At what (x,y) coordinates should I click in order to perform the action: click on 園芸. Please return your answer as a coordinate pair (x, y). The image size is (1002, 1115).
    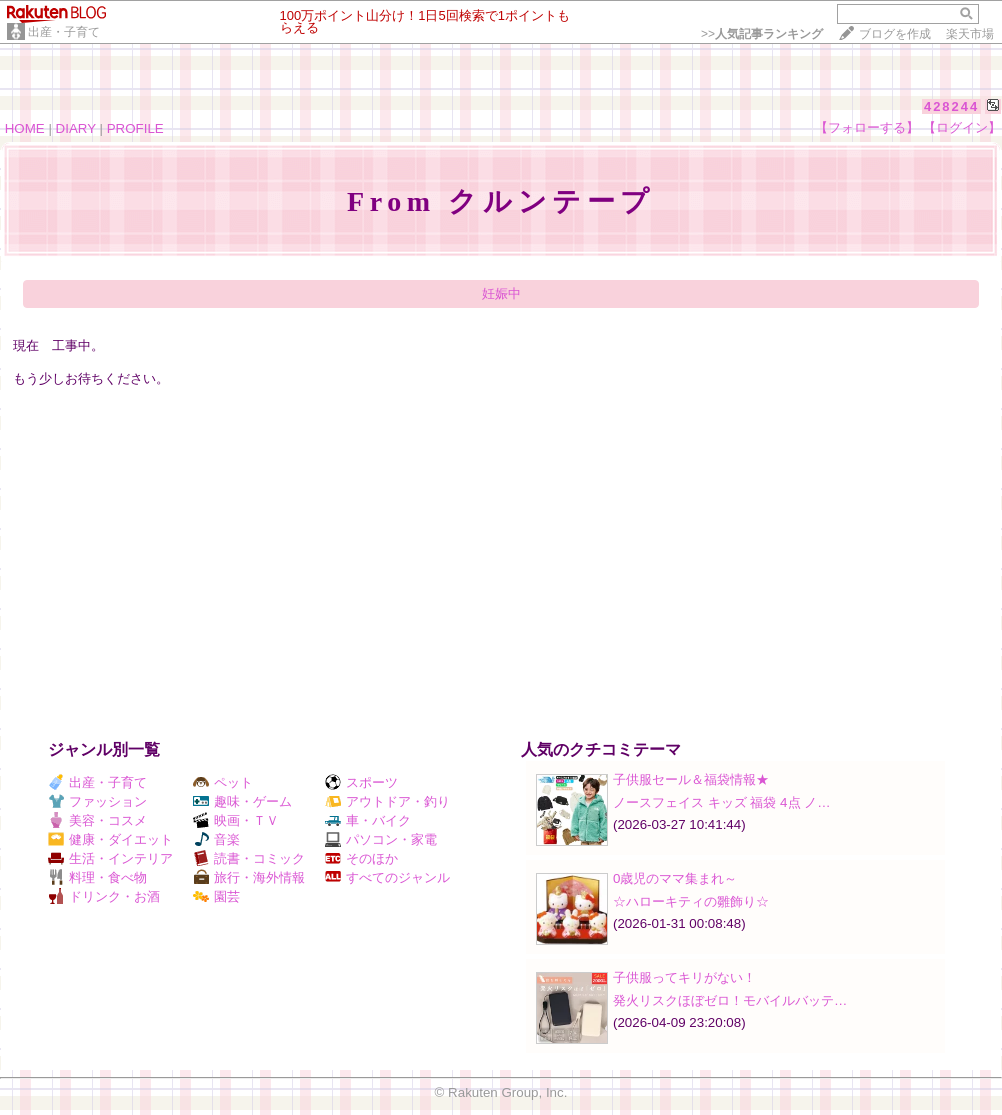
    Looking at the image, I should click on (216, 896).